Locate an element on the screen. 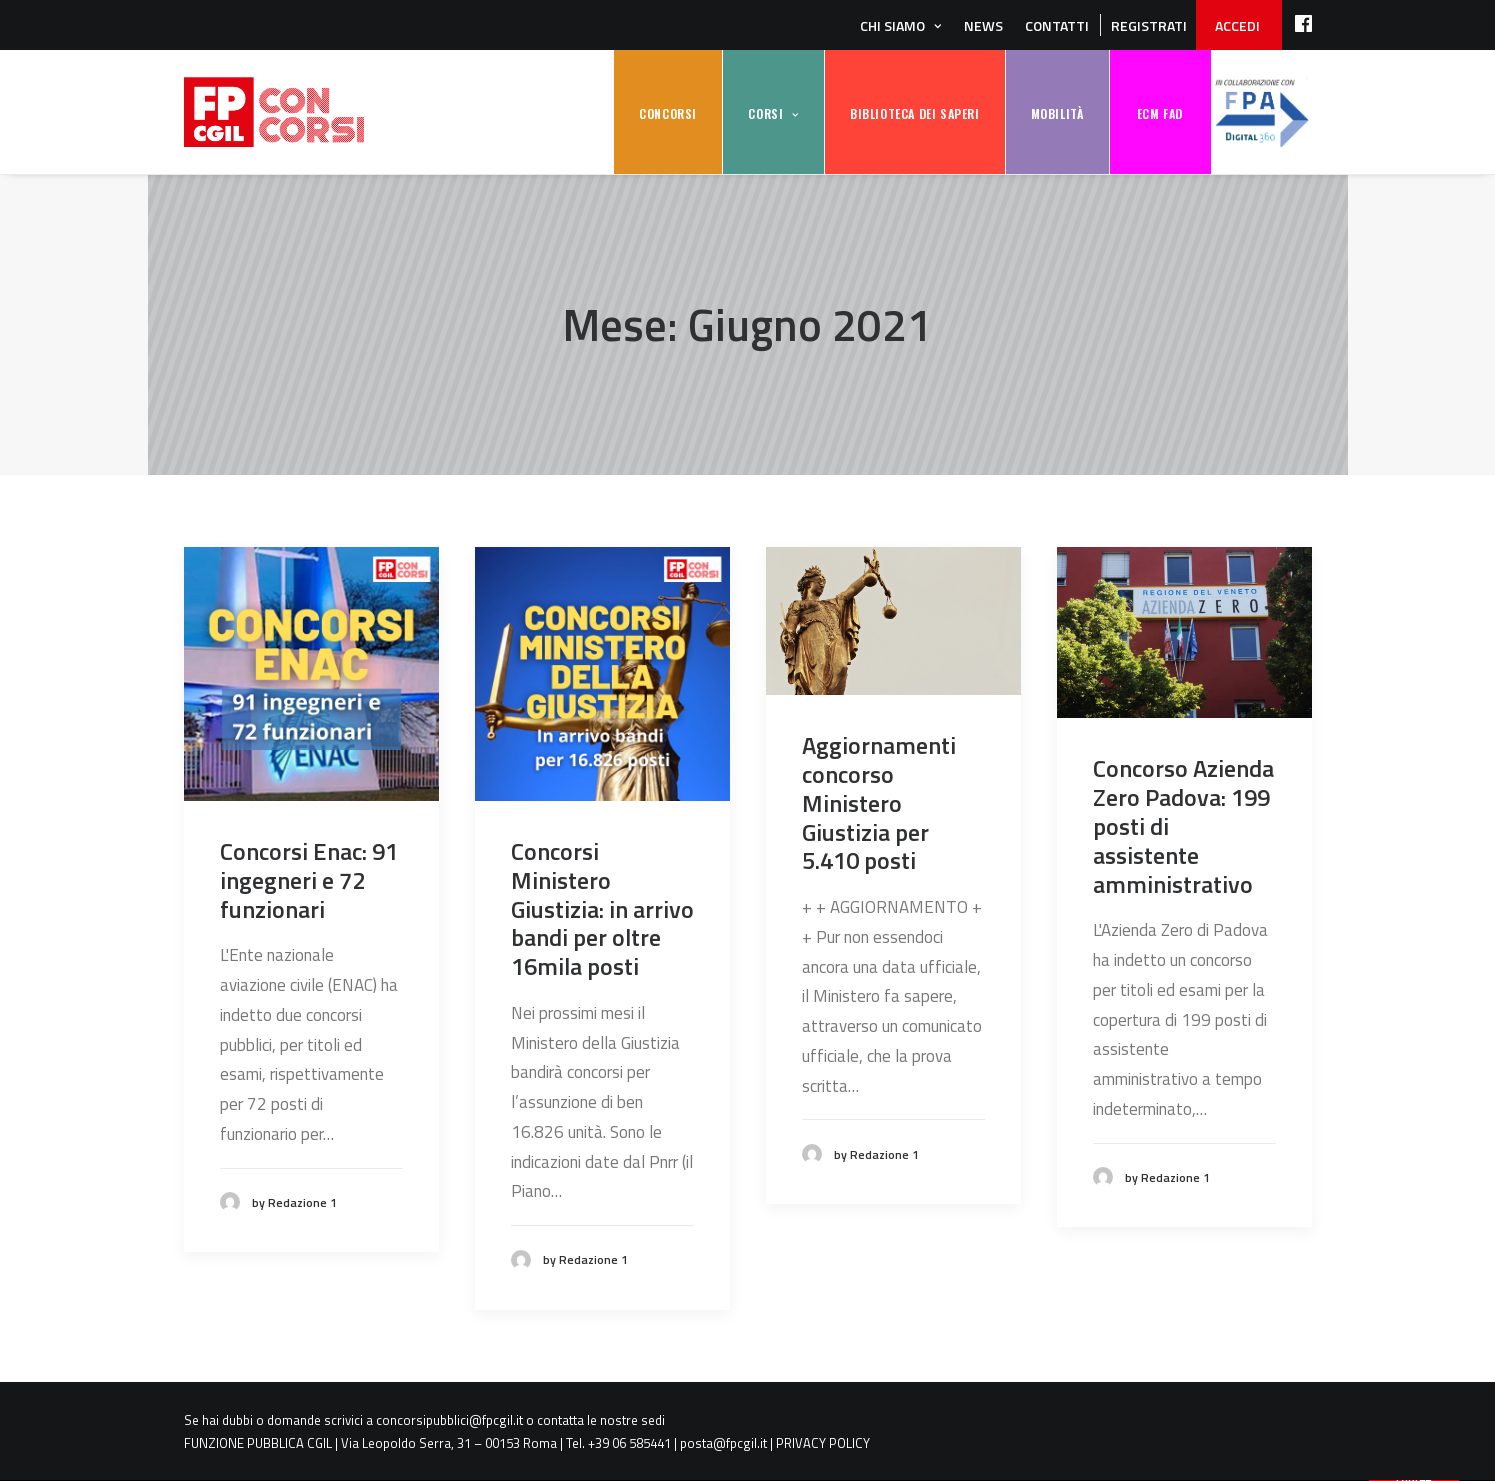 The width and height of the screenshot is (1495, 1481). Concorsi Enac: 91 ingegneri e 72 funzionari is located at coordinates (309, 880).